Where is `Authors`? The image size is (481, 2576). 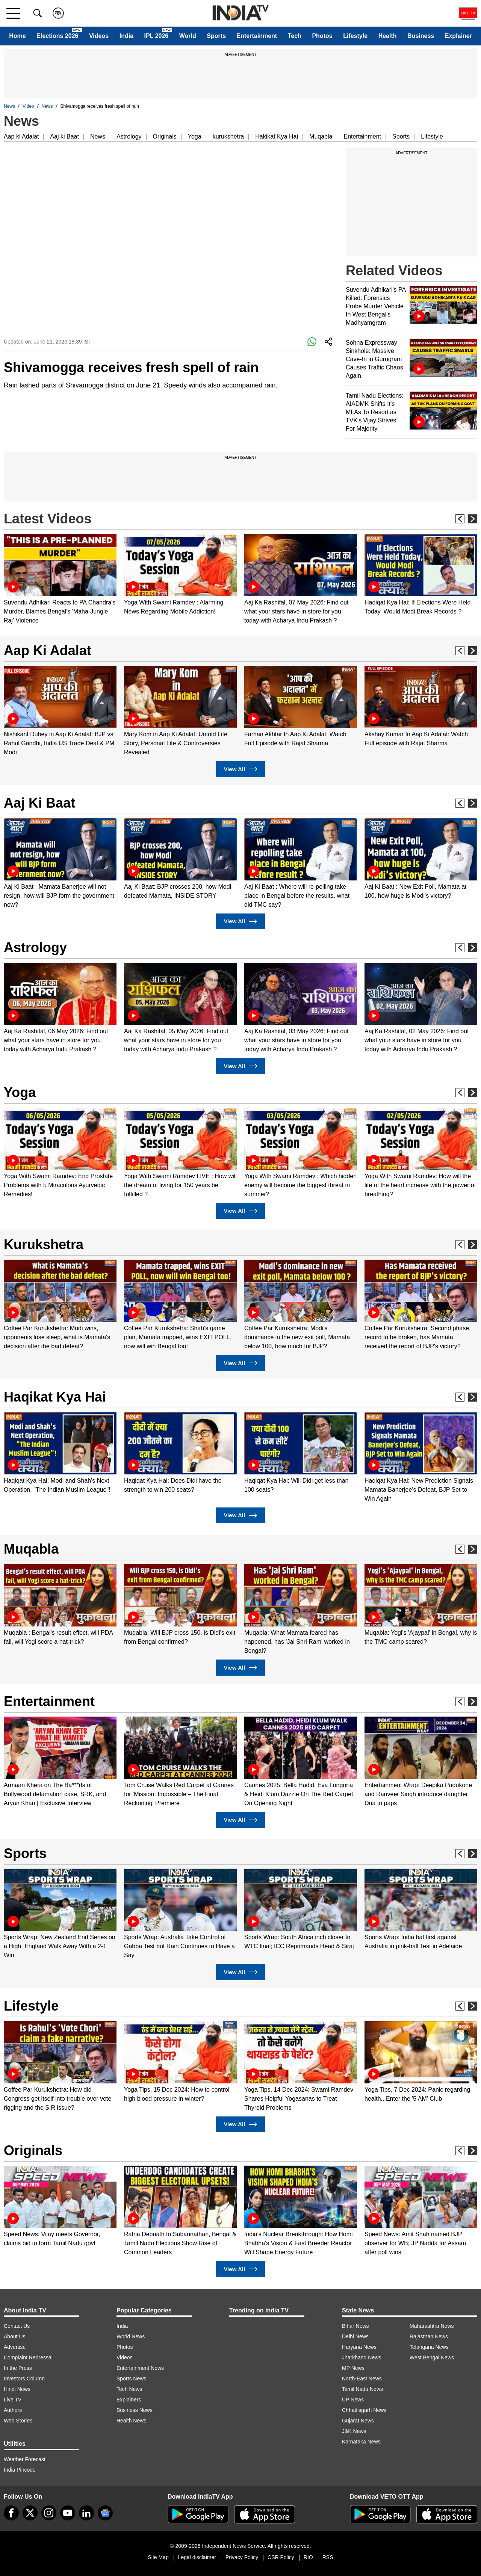 Authors is located at coordinates (13, 2410).